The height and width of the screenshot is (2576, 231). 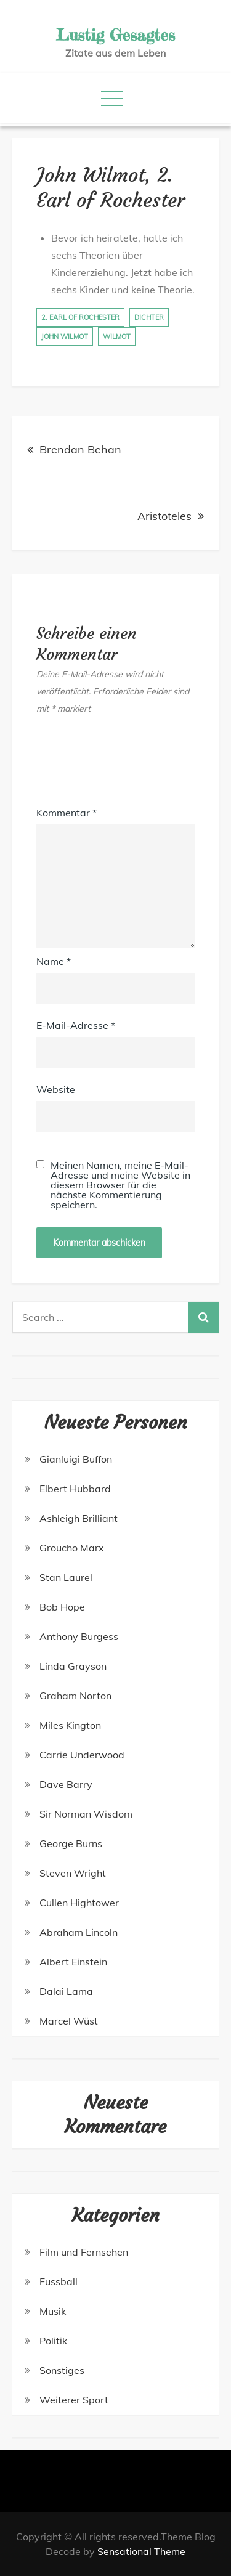 What do you see at coordinates (61, 2370) in the screenshot?
I see `Sonstiges` at bounding box center [61, 2370].